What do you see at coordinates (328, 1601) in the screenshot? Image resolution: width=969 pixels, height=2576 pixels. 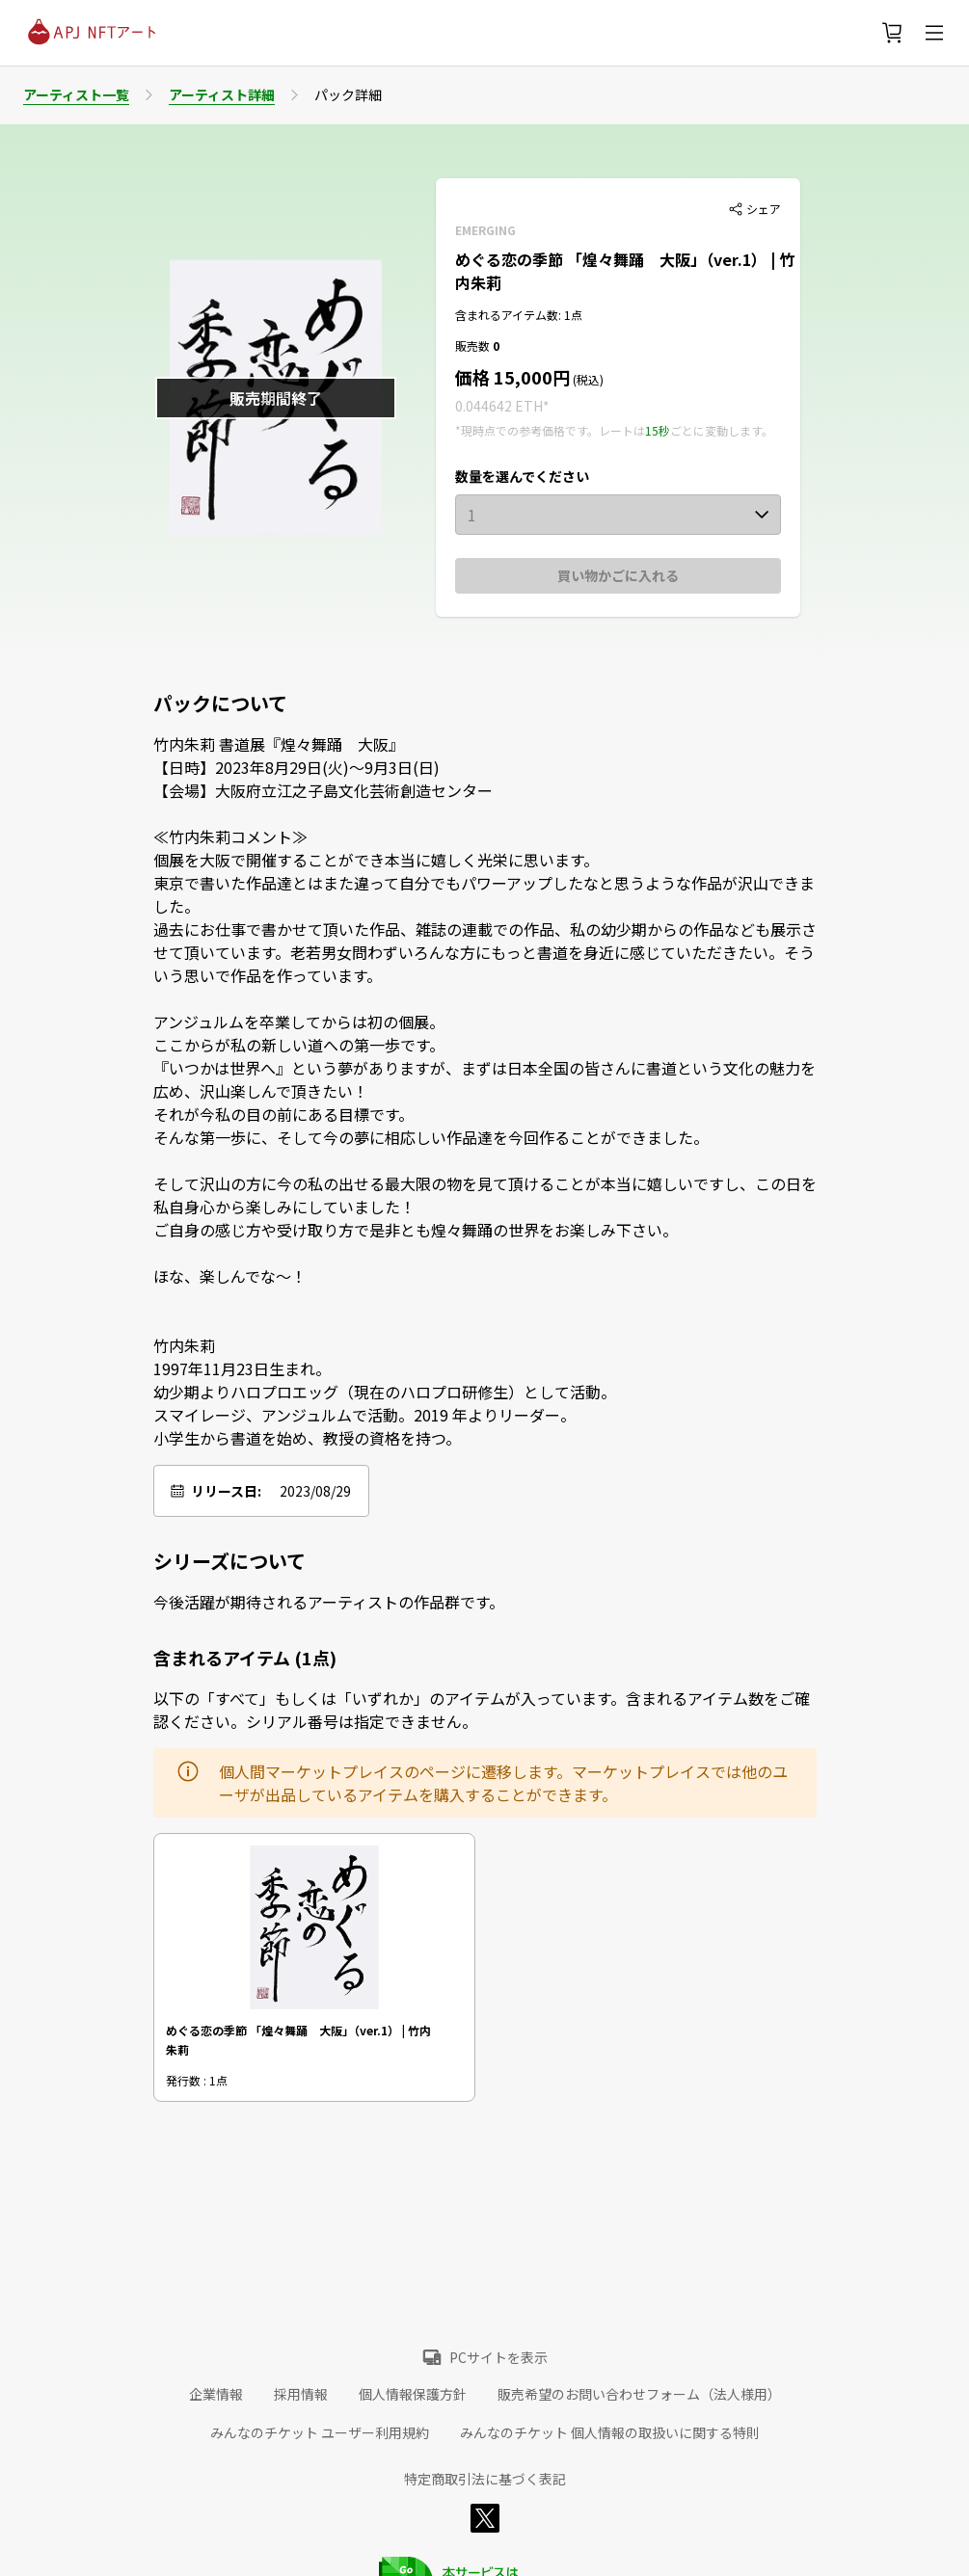 I see `今後活躍が期待されるアーティストの作品群です。` at bounding box center [328, 1601].